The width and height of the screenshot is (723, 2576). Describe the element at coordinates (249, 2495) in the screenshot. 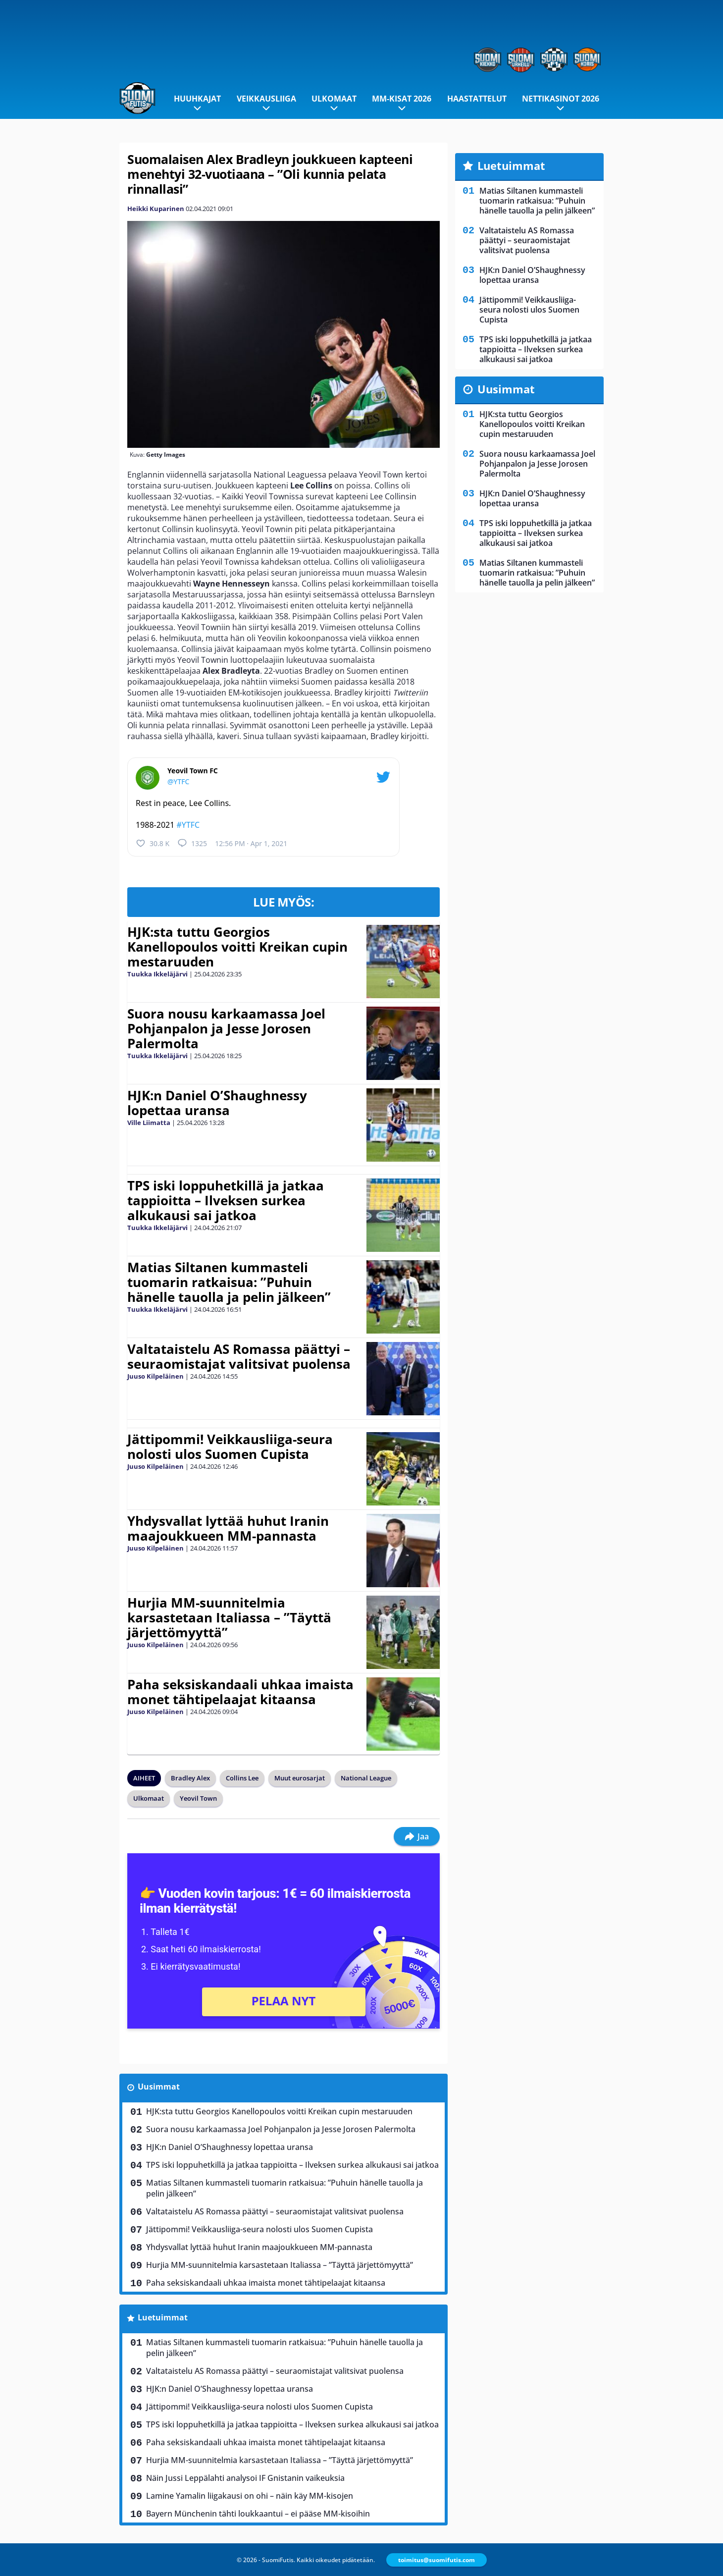

I see `Lamine Yamalin liigakausi on ohi – näin käy MM-kisojen` at that location.